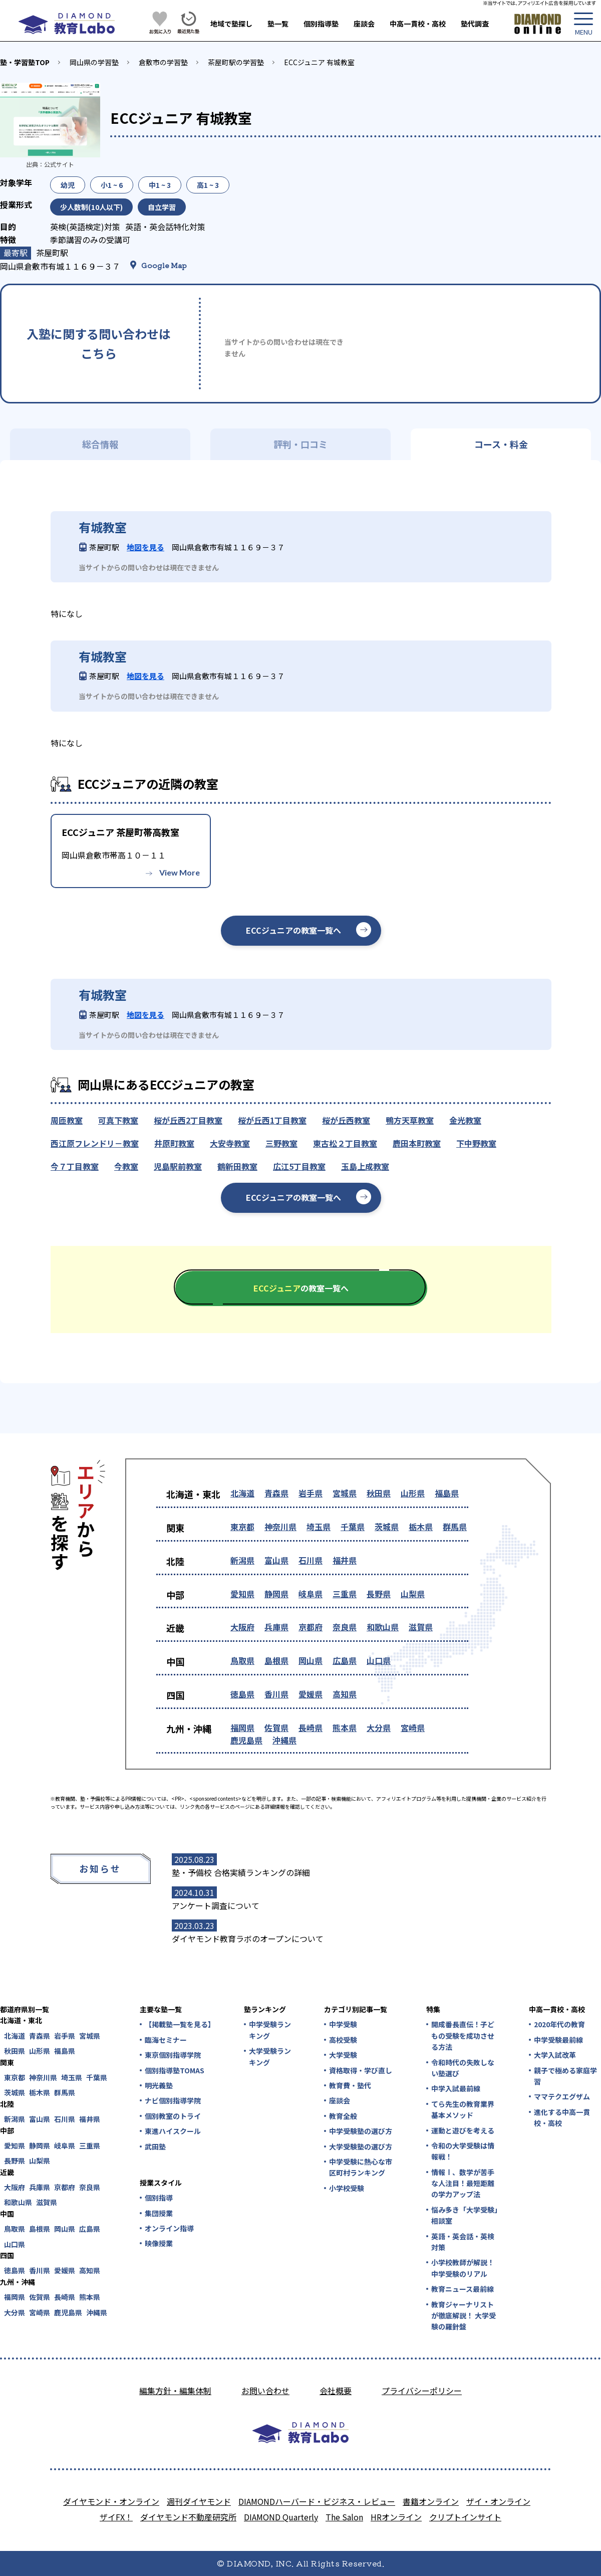 The width and height of the screenshot is (601, 2576). Describe the element at coordinates (346, 1120) in the screenshot. I see `桜が丘西教室` at that location.